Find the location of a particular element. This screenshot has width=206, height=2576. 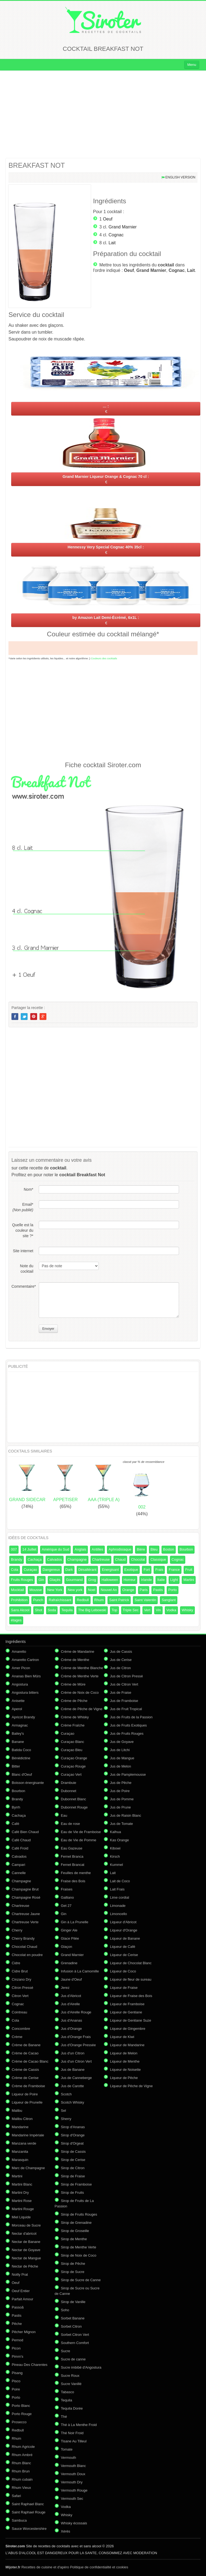

Crème de Cacao Blanc is located at coordinates (30, 2061).